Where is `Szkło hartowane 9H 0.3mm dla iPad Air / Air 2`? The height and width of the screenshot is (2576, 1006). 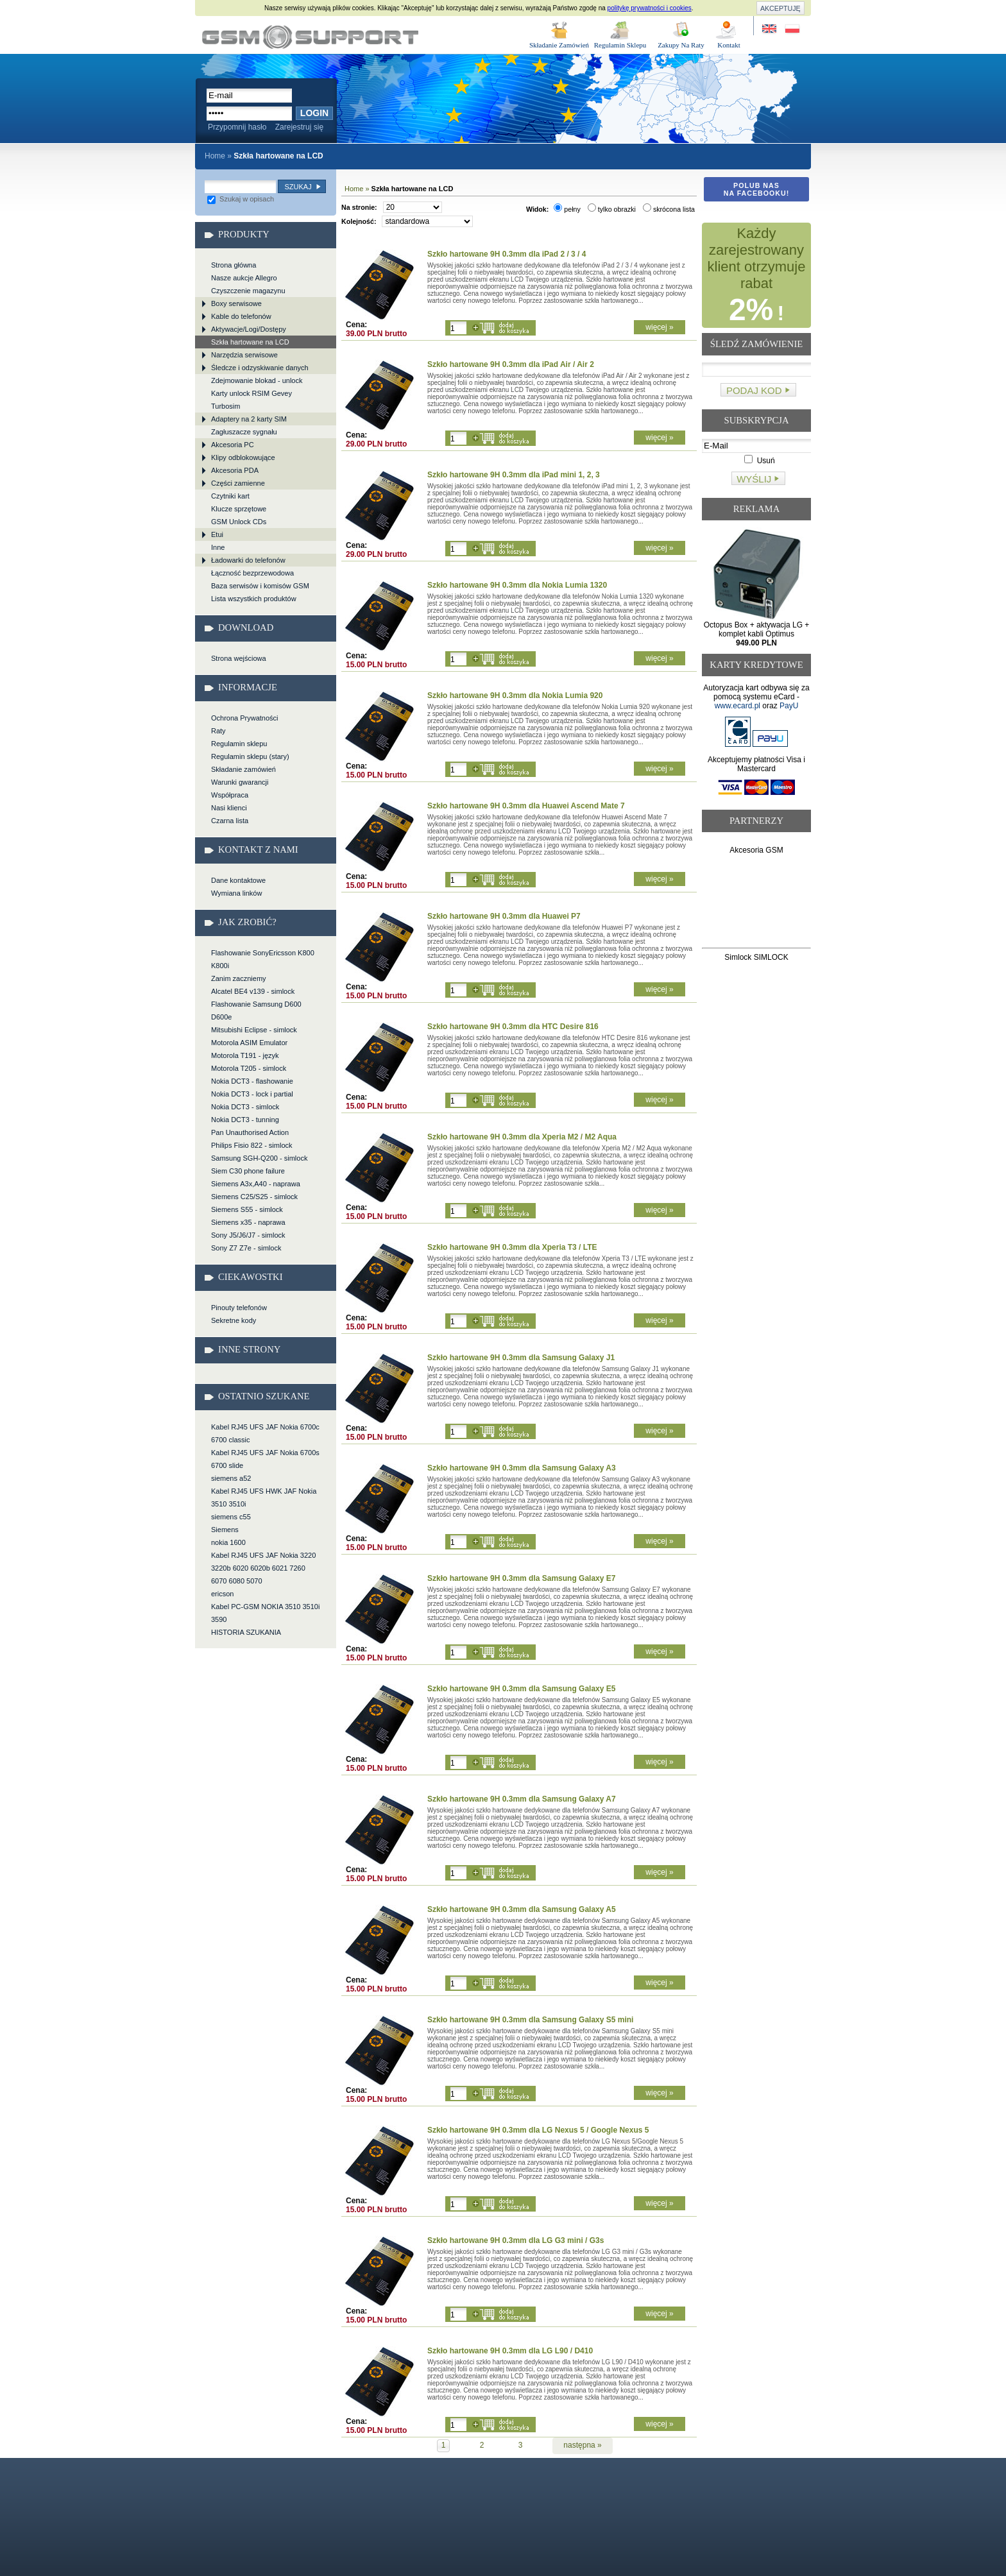 Szkło hartowane 9H 0.3mm dla iPad Air / Air 2 is located at coordinates (510, 364).